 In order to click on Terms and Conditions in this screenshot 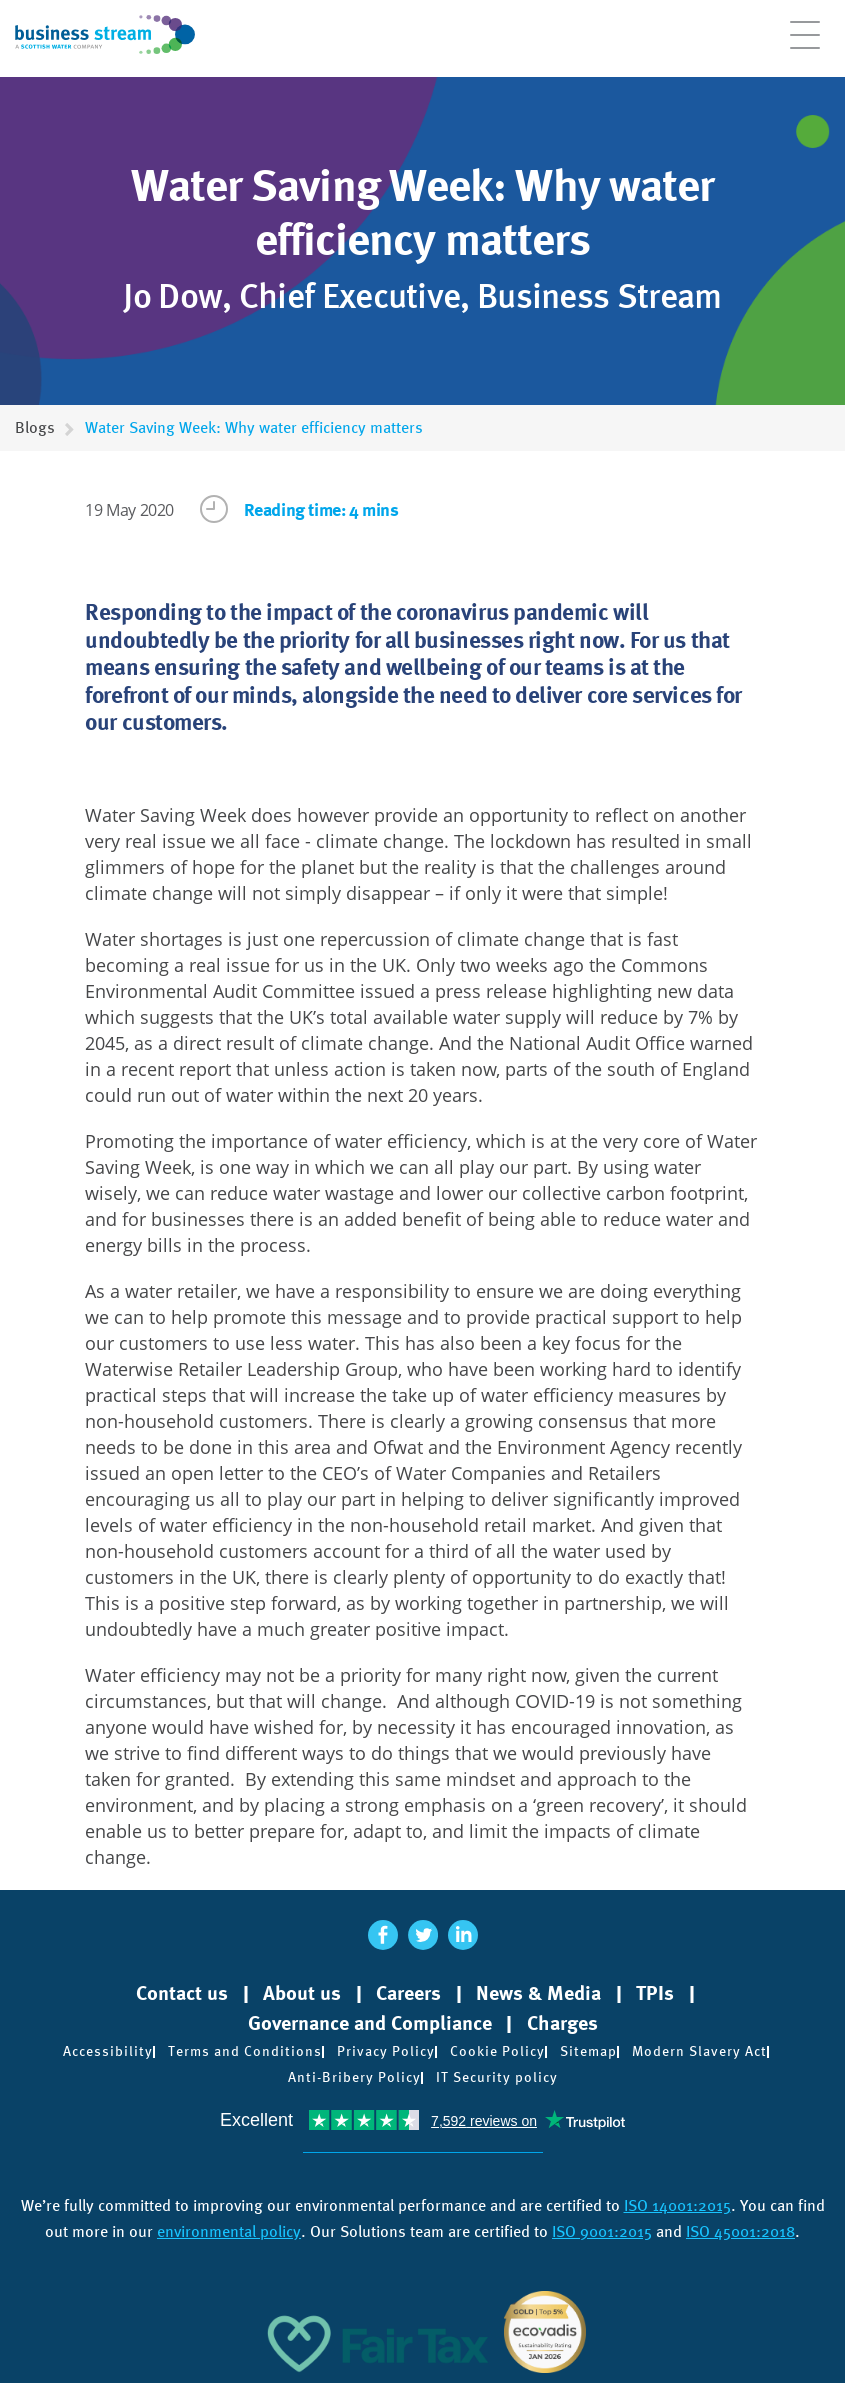, I will do `click(245, 2051)`.